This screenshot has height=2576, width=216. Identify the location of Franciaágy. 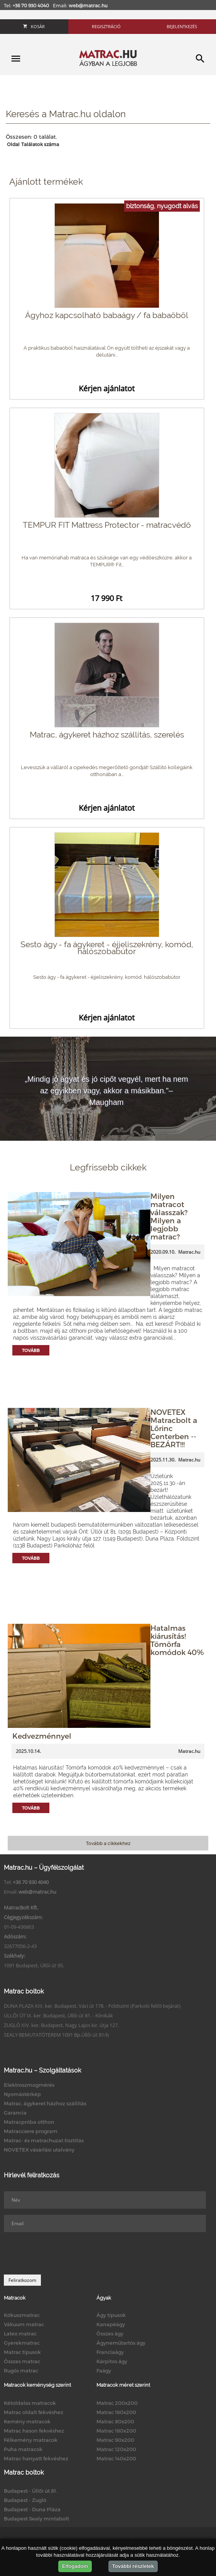
(110, 2352).